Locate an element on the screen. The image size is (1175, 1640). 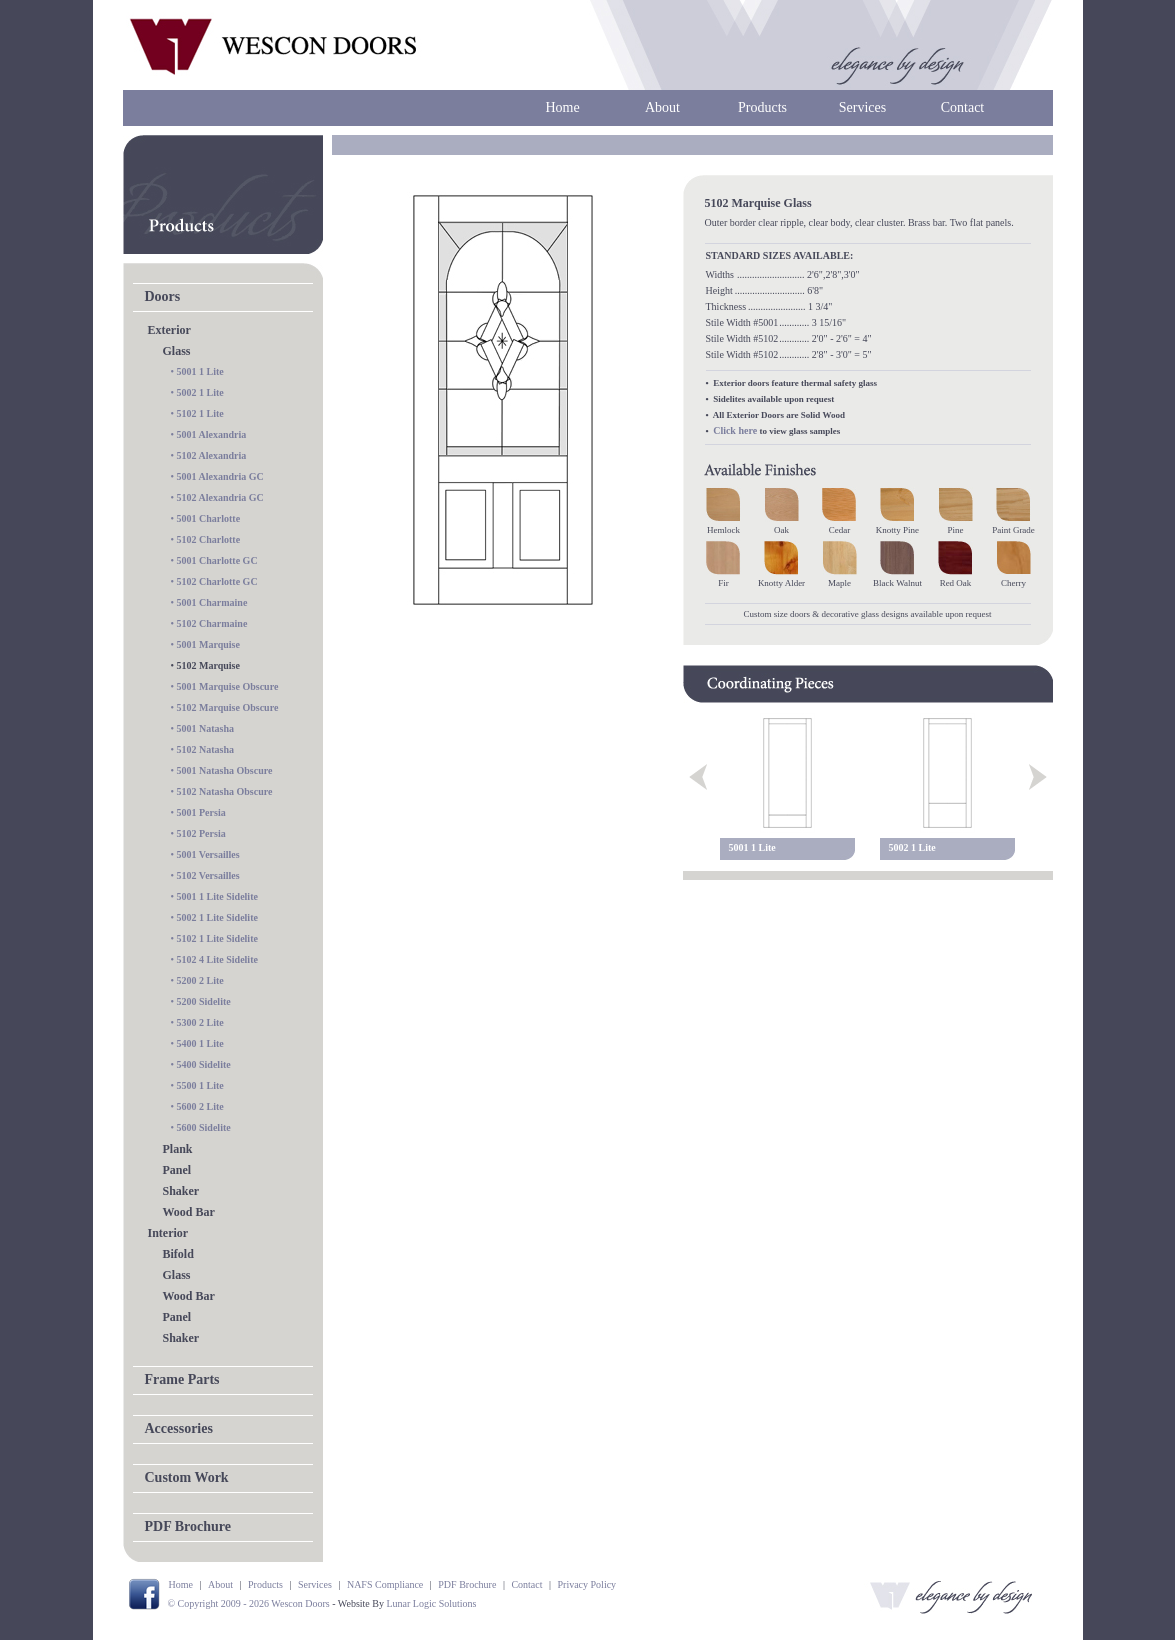
5001 Alexandria is located at coordinates (212, 434).